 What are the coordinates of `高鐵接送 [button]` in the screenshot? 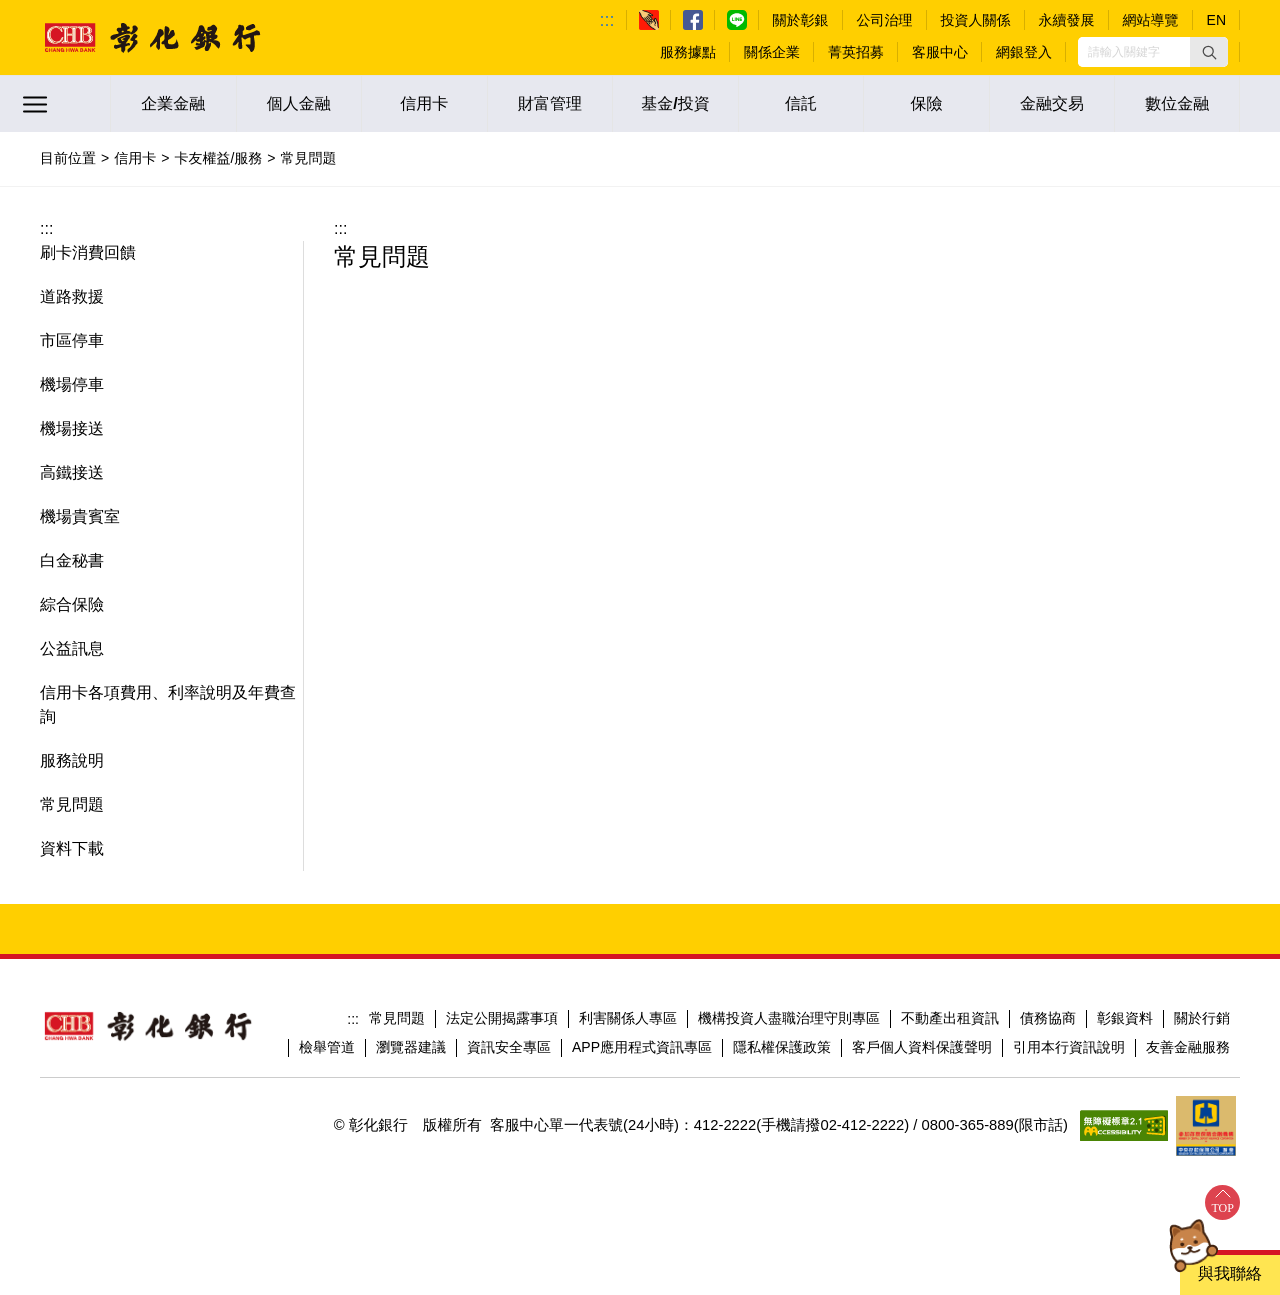 It's located at (72, 472).